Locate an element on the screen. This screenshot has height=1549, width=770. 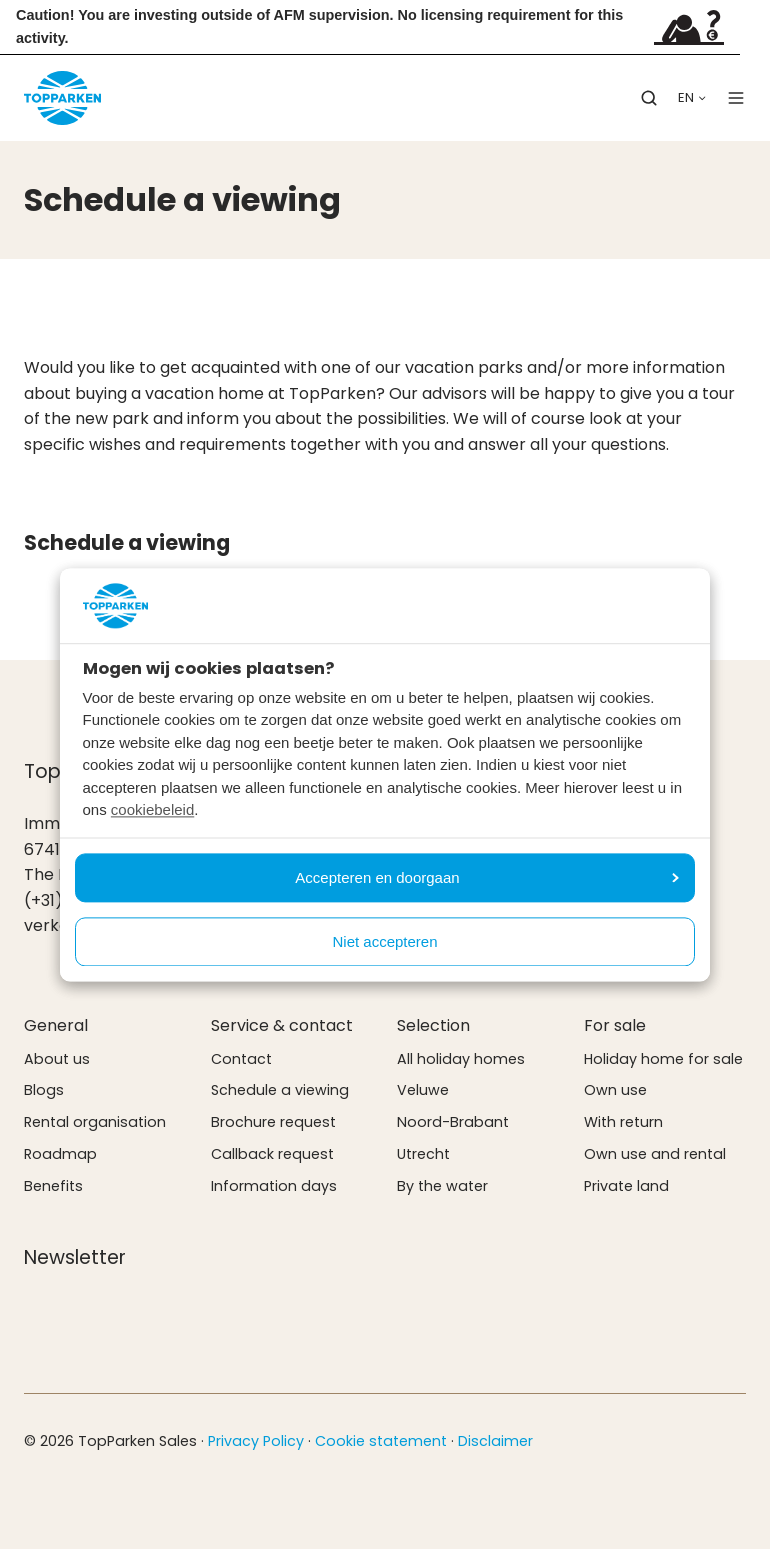
By the water is located at coordinates (442, 1186).